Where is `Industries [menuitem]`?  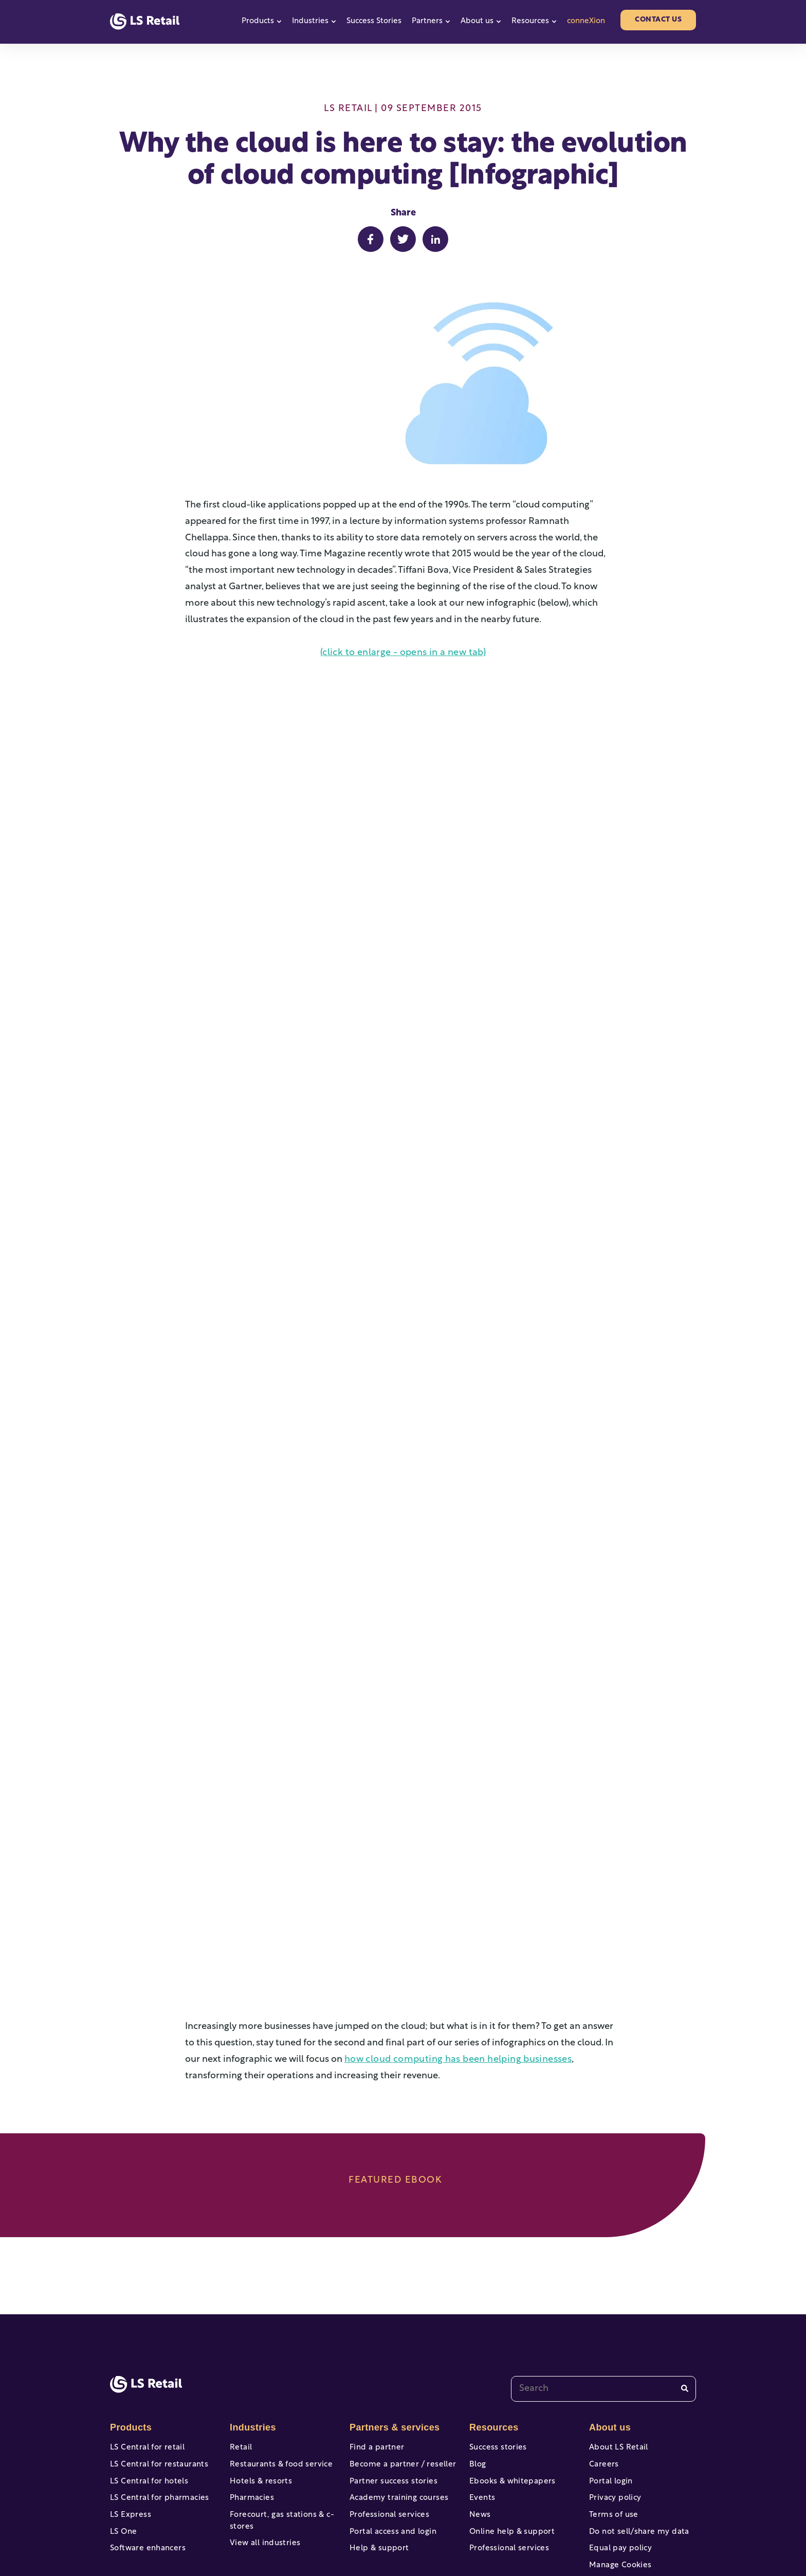 Industries [menuitem] is located at coordinates (252, 2330).